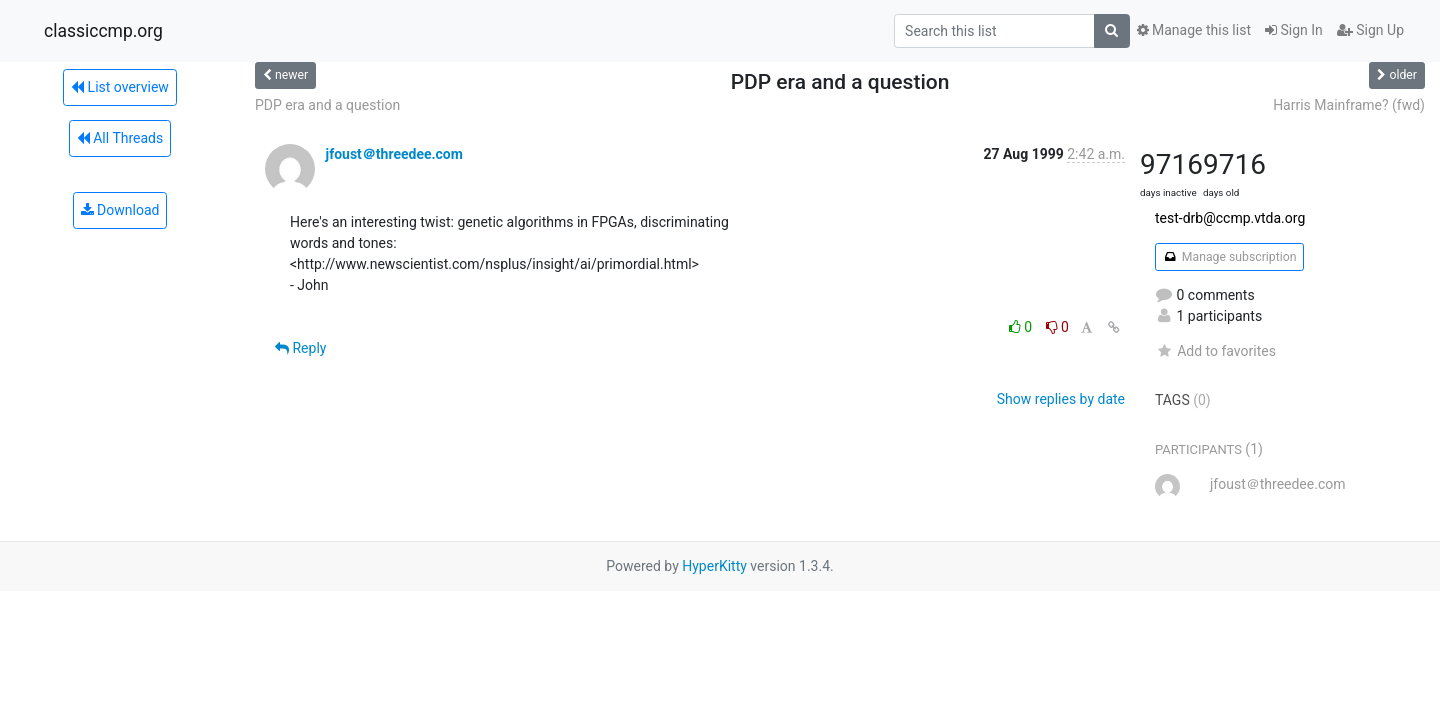  I want to click on Show replies by date, so click(1061, 399).